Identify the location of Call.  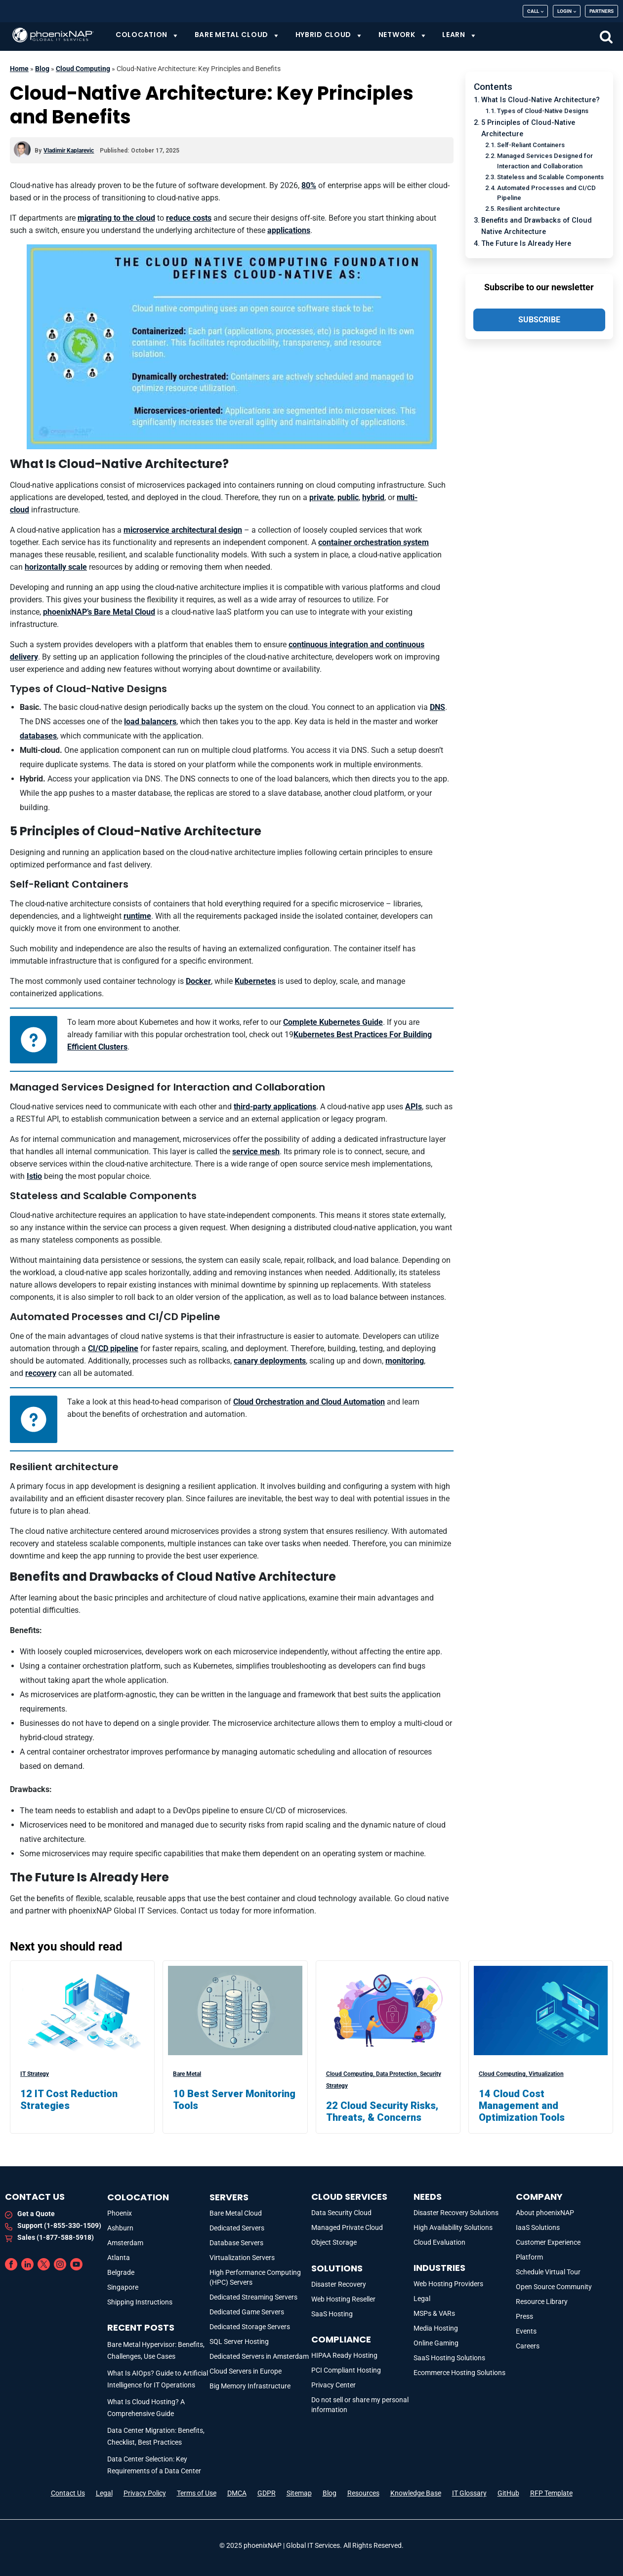
(533, 11).